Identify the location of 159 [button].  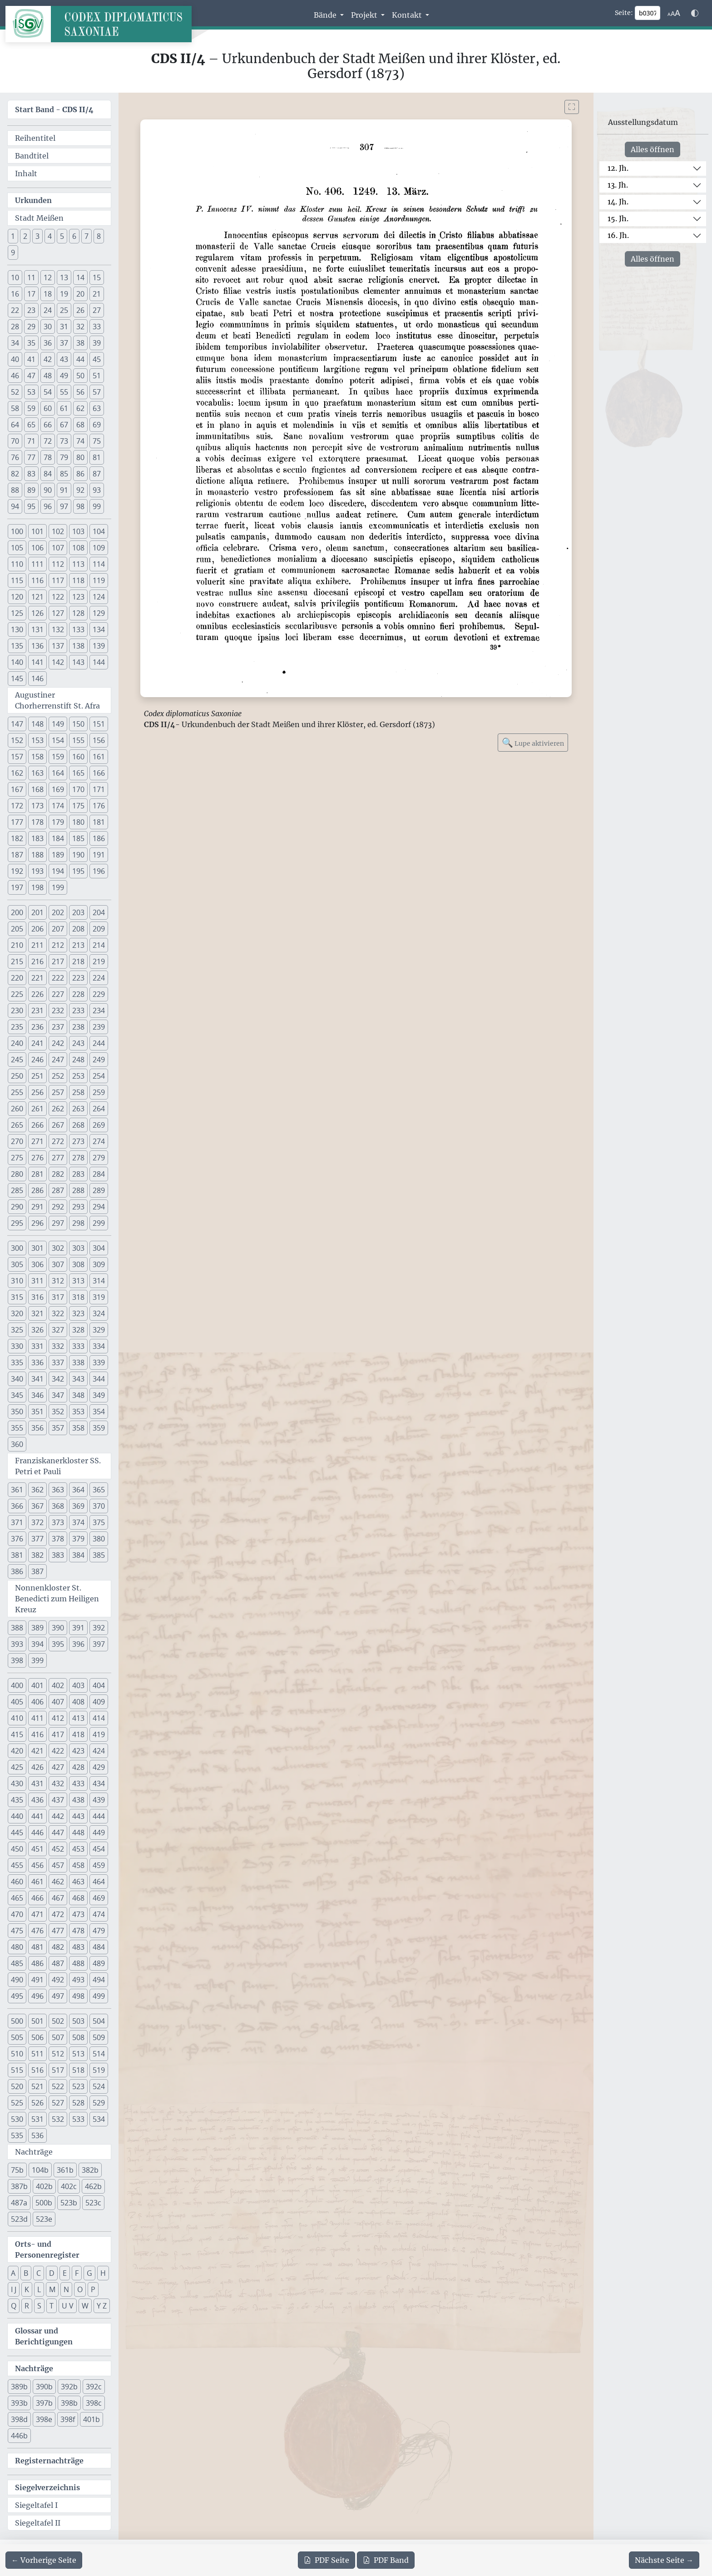
(58, 757).